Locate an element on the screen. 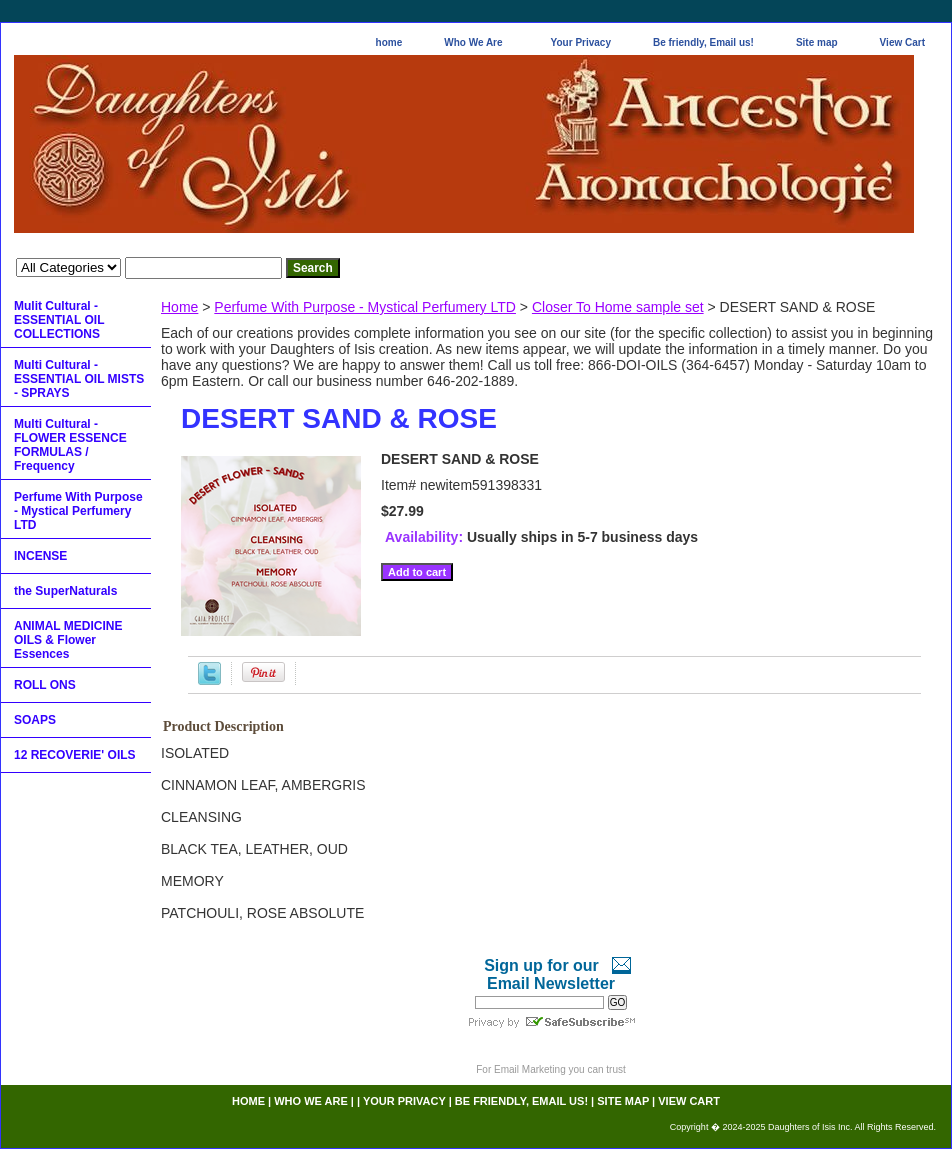 This screenshot has width=952, height=1149. View Cart is located at coordinates (902, 42).